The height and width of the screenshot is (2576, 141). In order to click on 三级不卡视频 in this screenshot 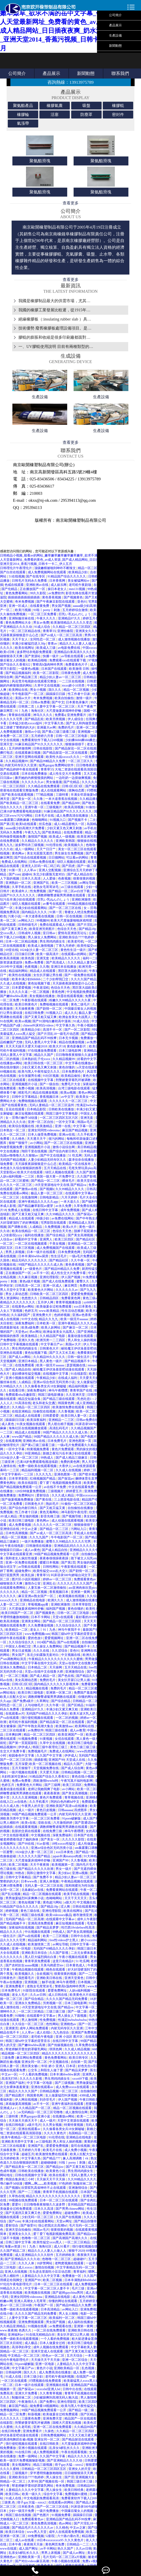, I will do `click(10, 2238)`.